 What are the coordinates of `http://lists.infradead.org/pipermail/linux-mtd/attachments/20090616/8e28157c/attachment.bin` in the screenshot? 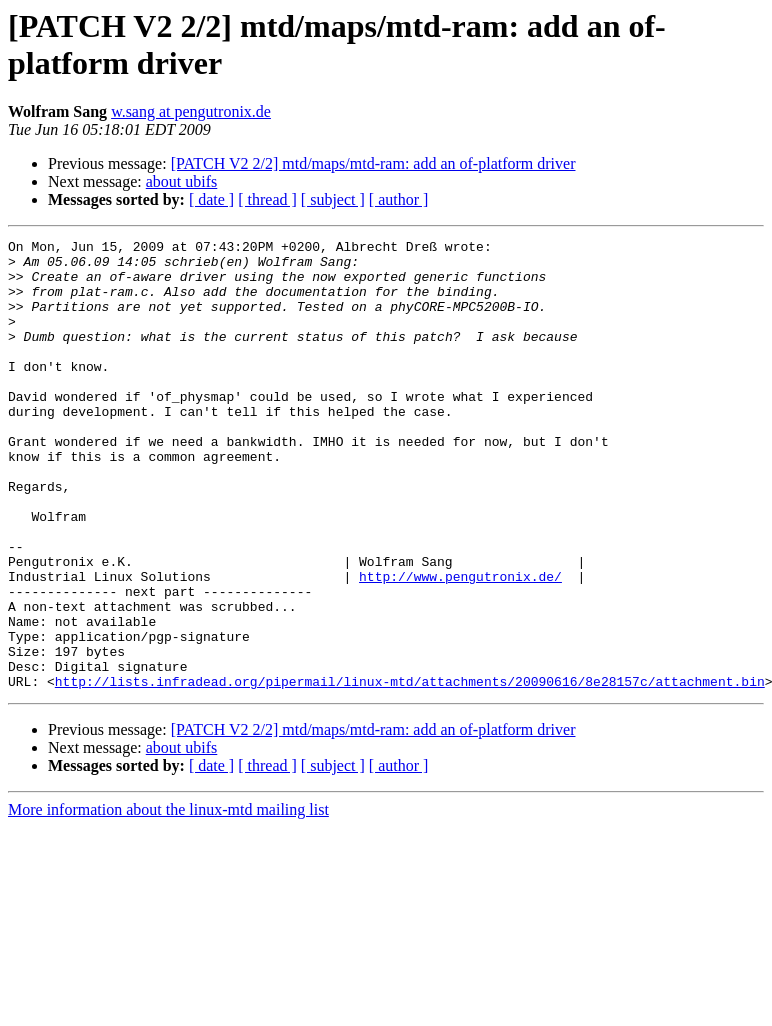 It's located at (410, 771).